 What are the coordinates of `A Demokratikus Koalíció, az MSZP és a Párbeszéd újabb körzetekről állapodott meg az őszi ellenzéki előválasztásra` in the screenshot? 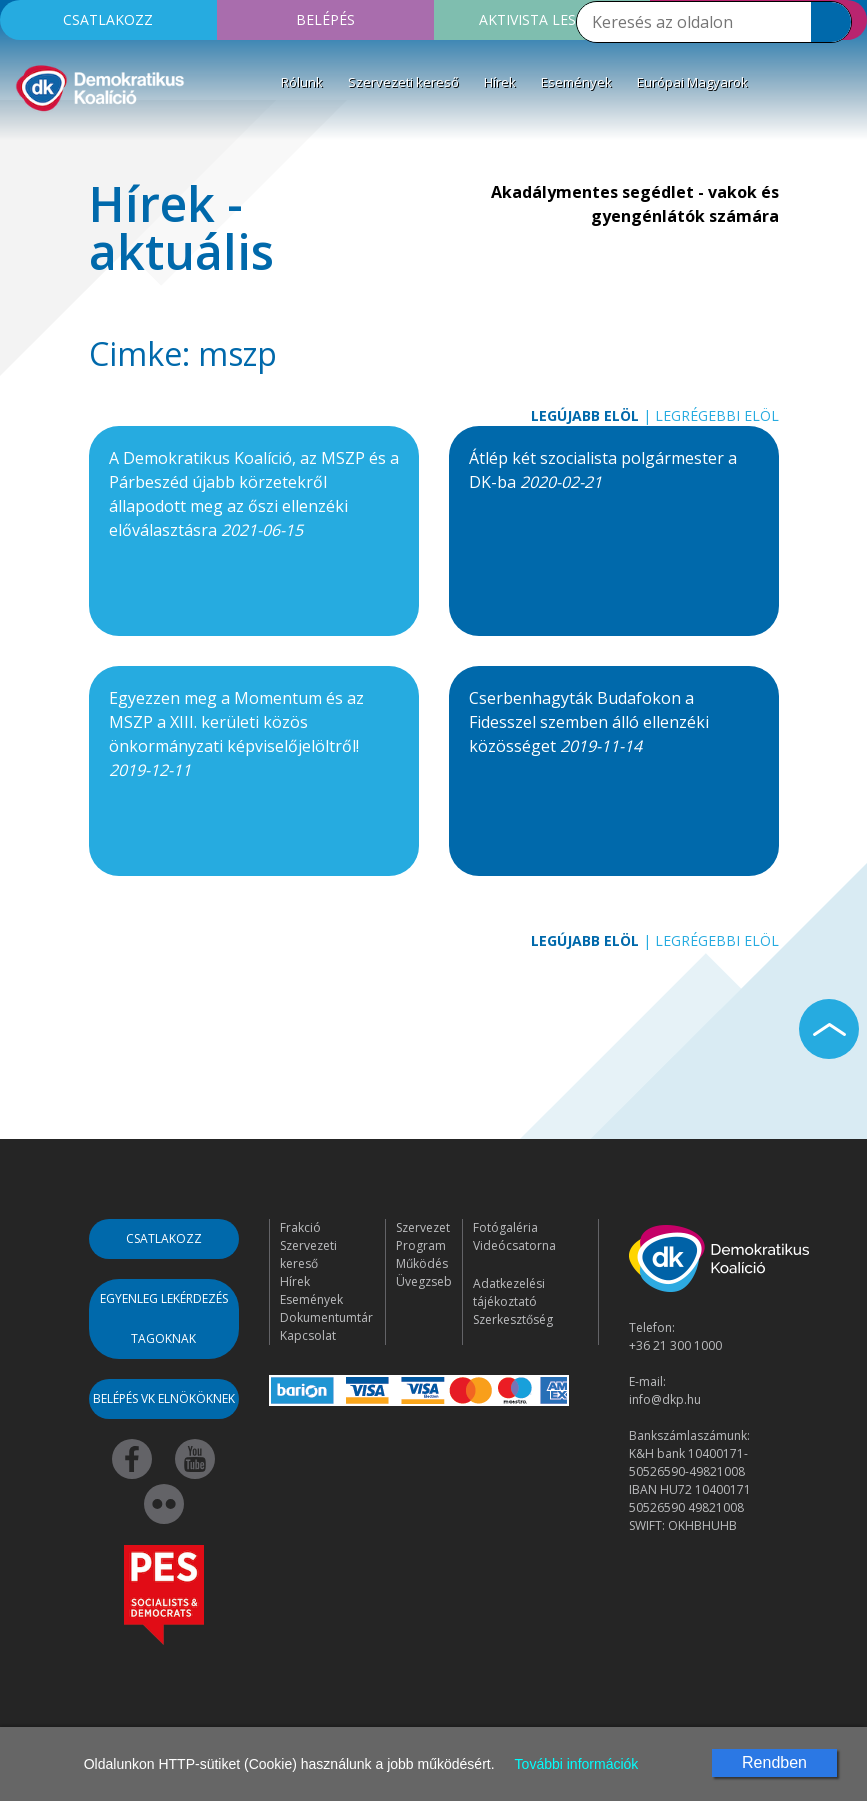 It's located at (254, 494).